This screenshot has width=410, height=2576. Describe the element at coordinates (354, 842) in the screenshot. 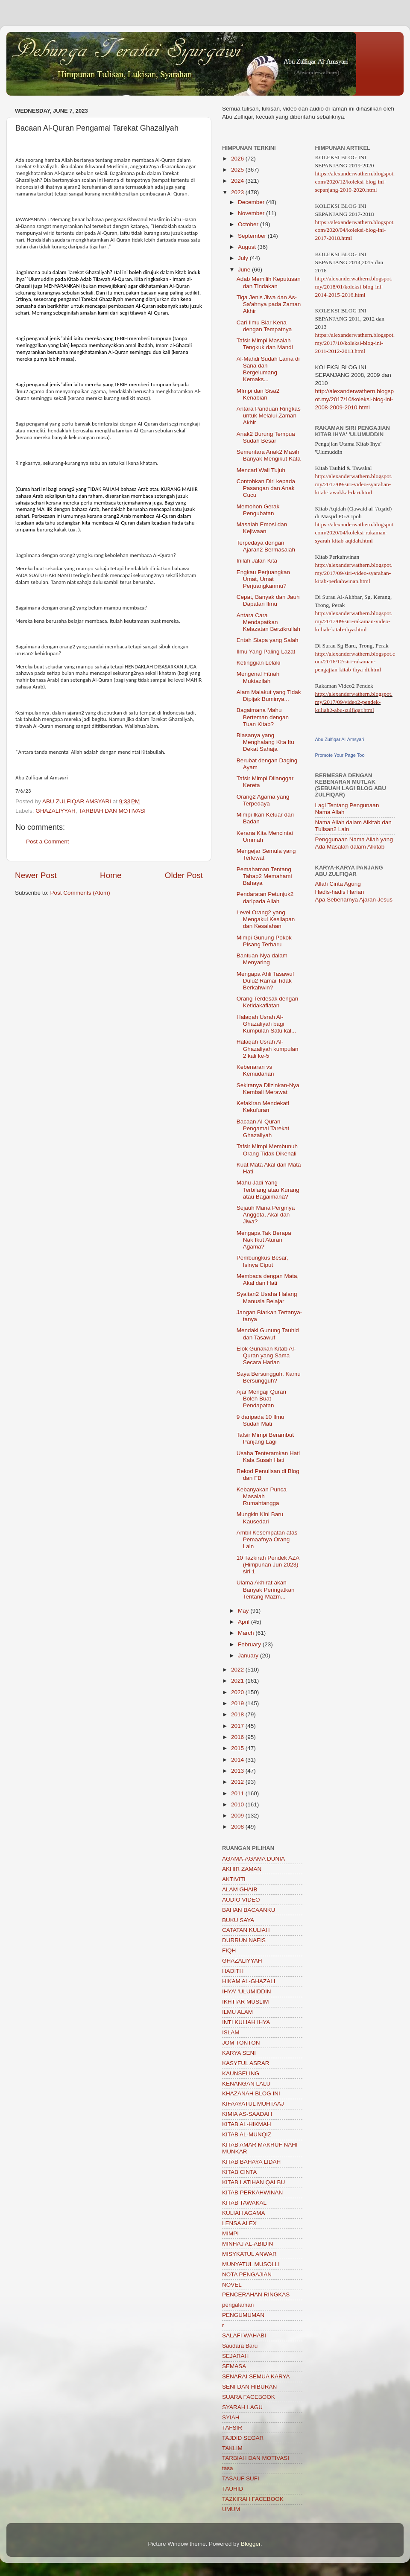

I see `Penggunaan Nama Allah yang Ada Masalah dalam Alkitab` at that location.